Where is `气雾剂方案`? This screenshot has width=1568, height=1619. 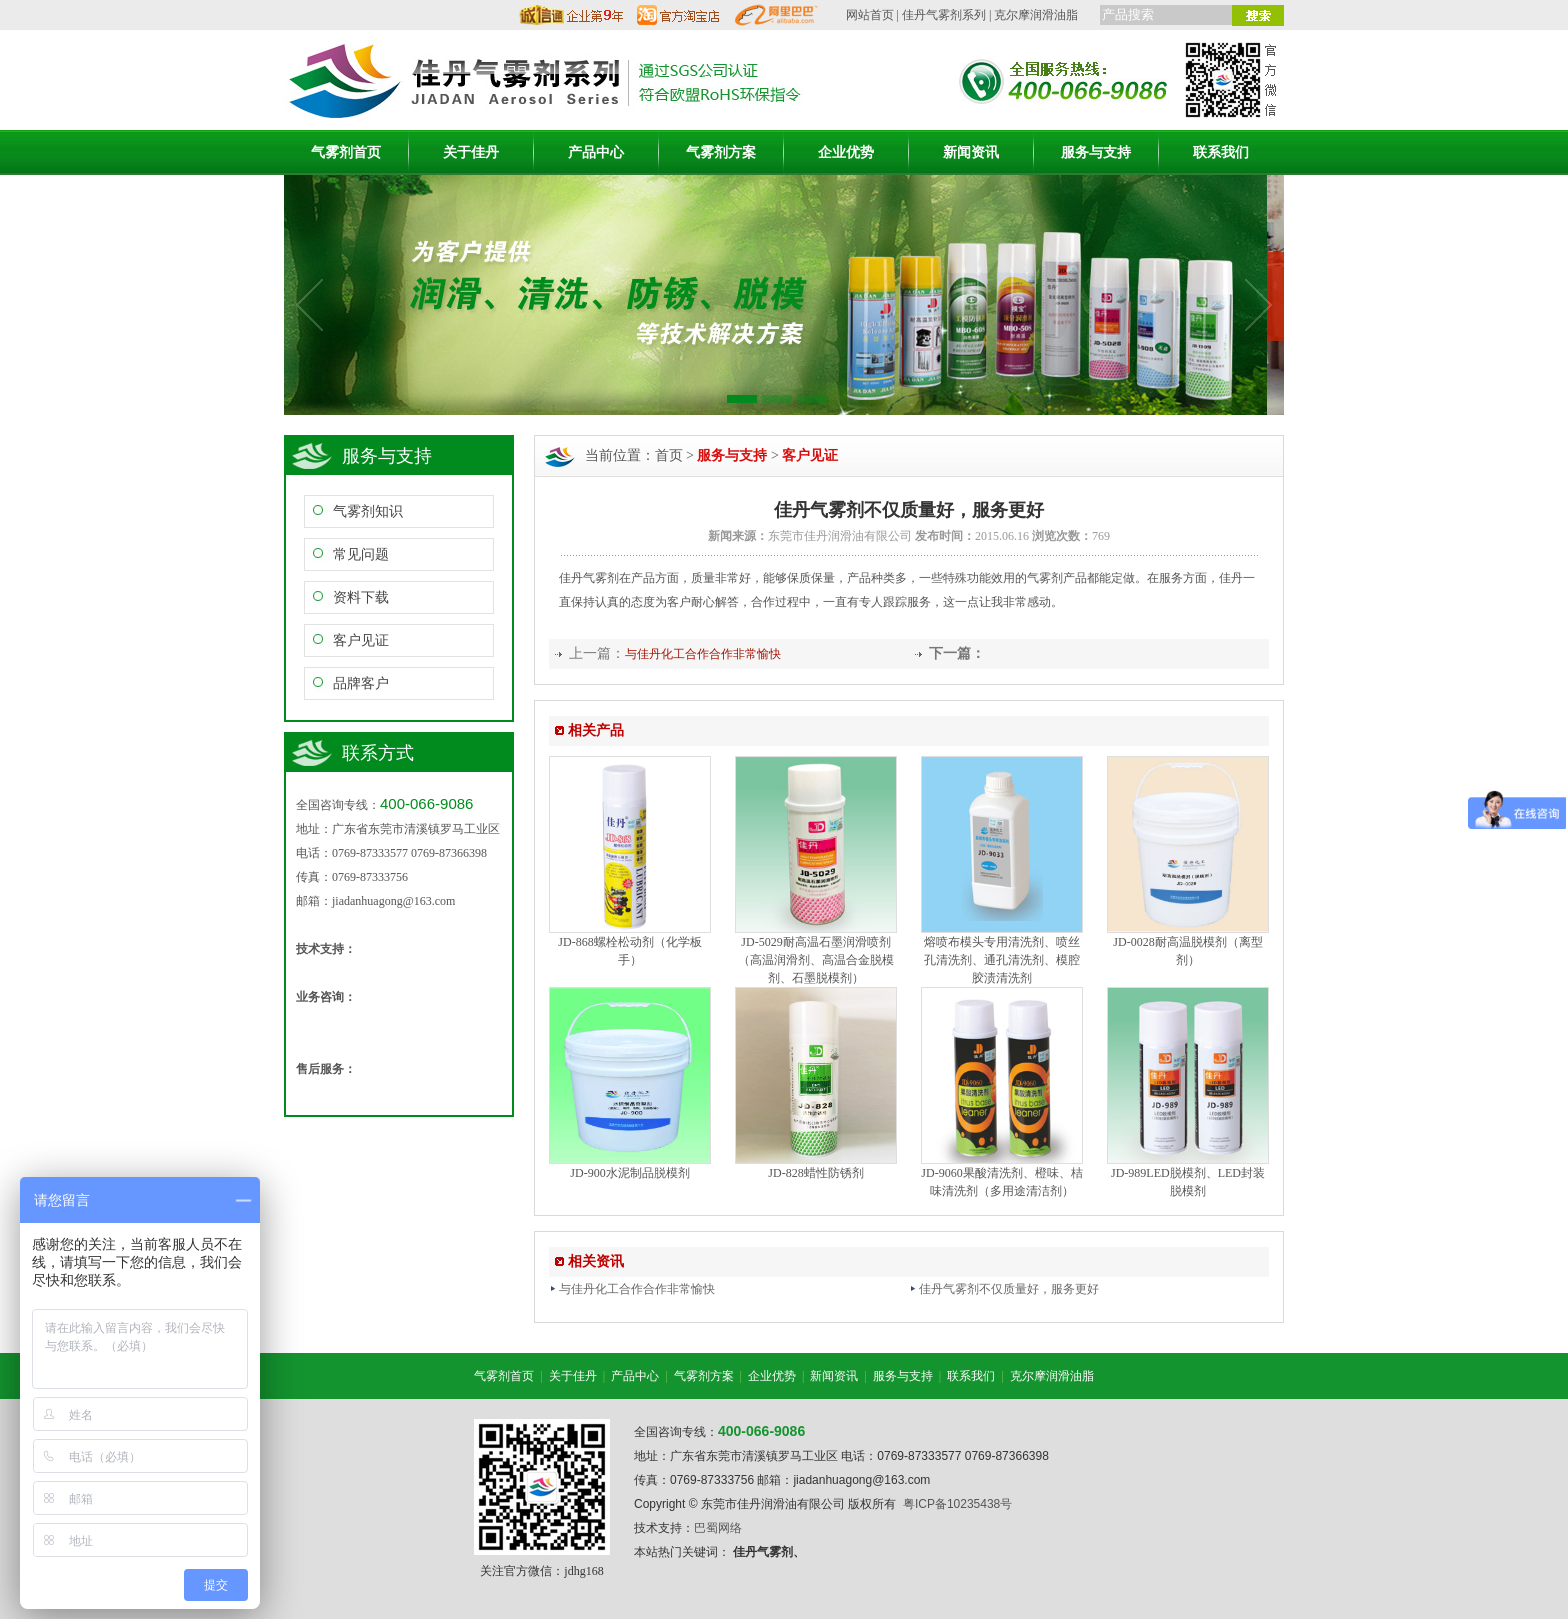
气雾剂方案 is located at coordinates (721, 152).